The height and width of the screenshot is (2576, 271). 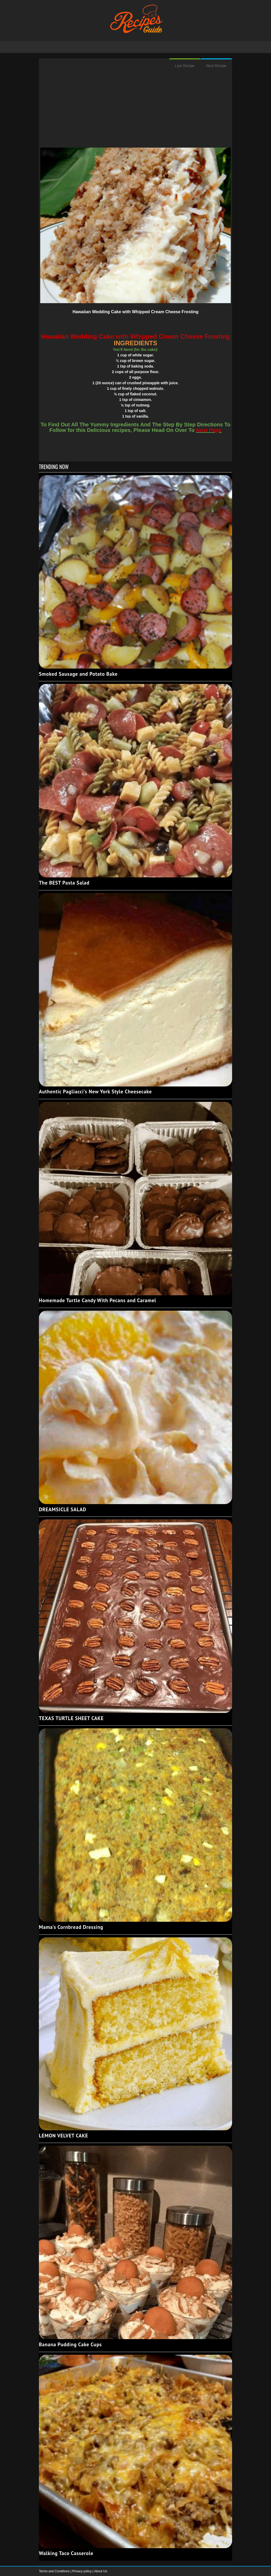 I want to click on Mama's Cornbread Dressing, so click(x=71, y=1927).